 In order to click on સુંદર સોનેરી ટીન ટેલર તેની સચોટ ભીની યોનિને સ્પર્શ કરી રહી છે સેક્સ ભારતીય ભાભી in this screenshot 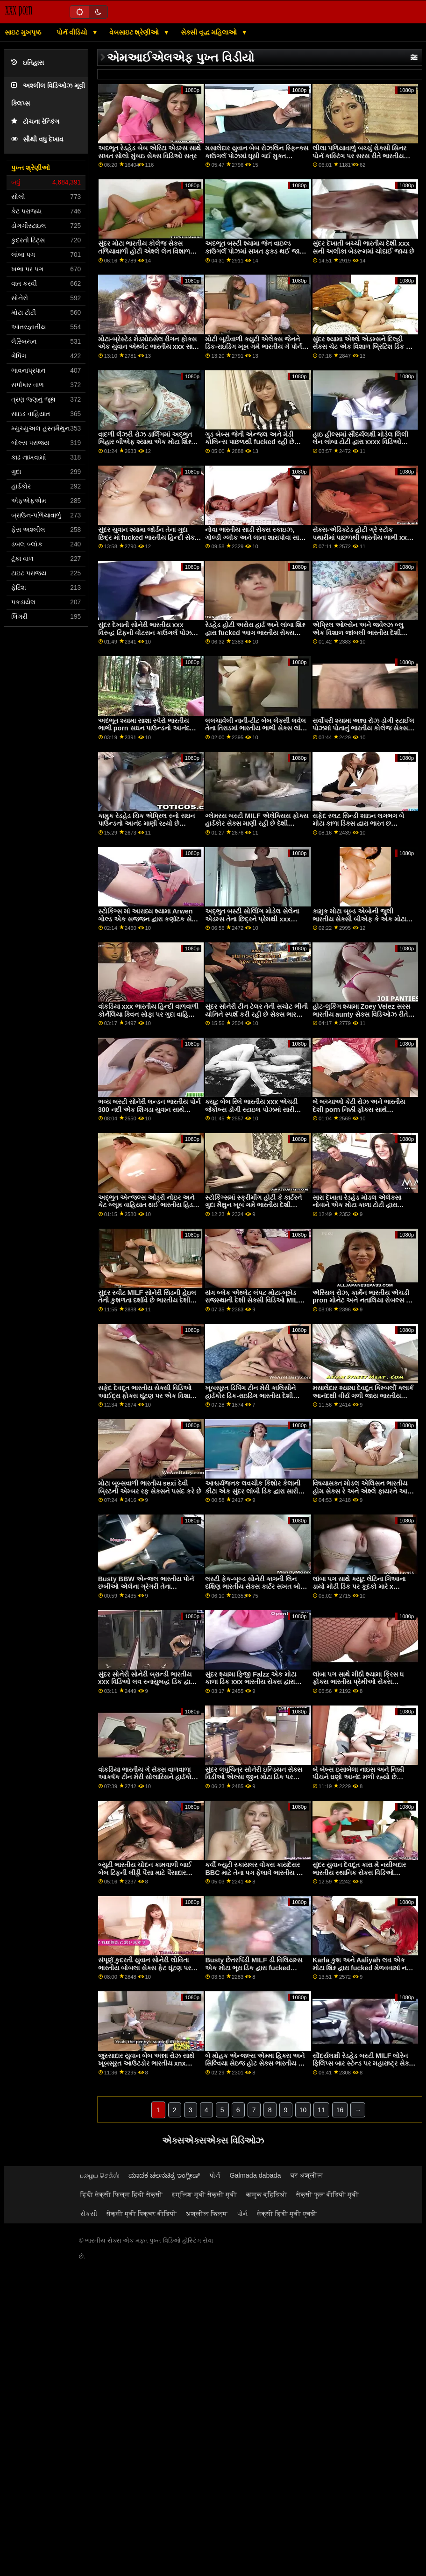, I will do `click(256, 1014)`.